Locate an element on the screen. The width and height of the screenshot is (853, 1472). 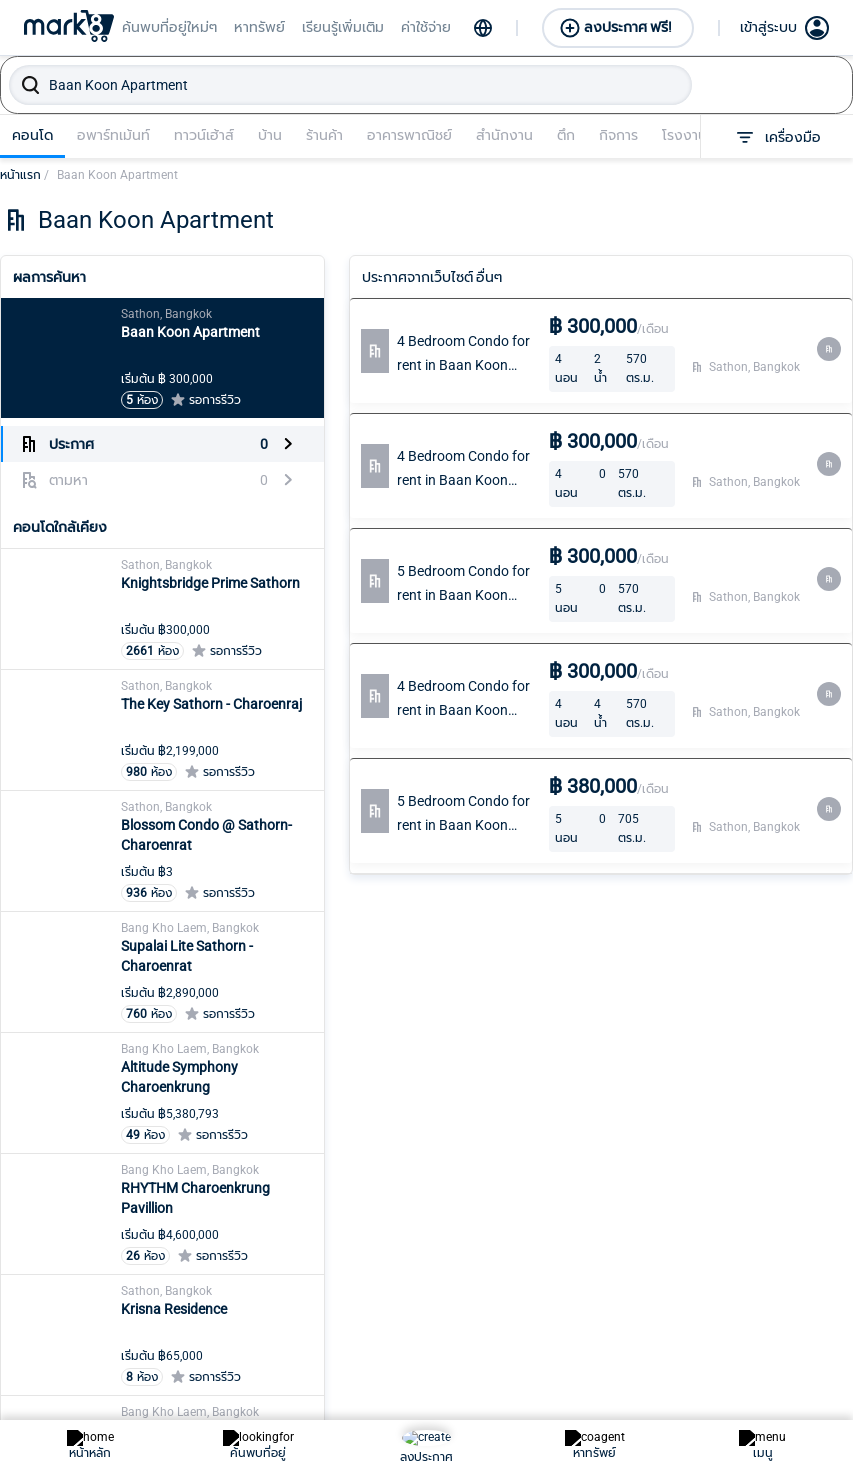
ลาดกระบัง is located at coordinates (655, 1433).